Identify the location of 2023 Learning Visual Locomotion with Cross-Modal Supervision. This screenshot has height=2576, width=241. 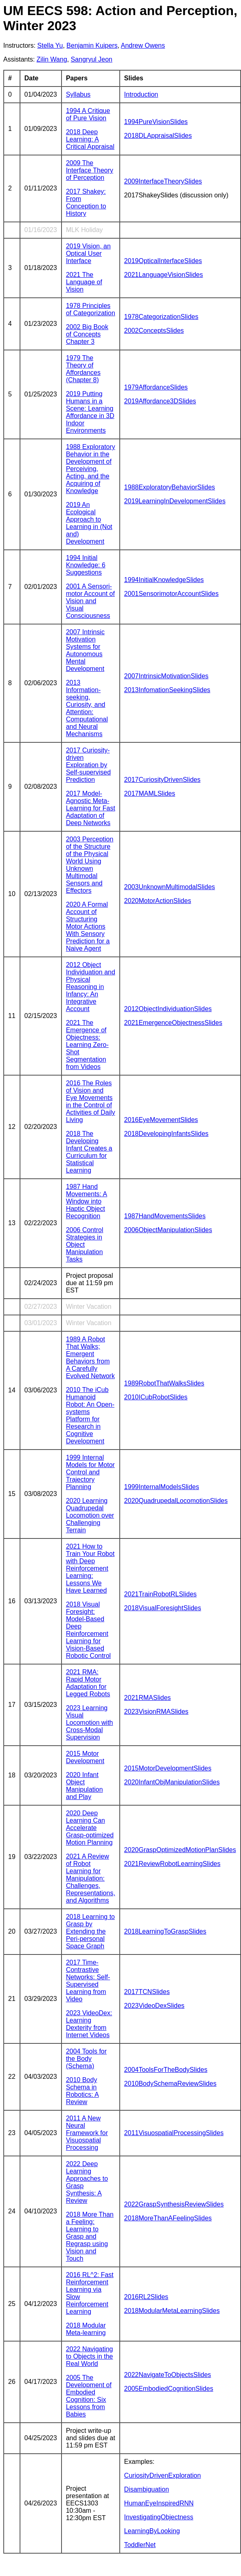
(89, 1722).